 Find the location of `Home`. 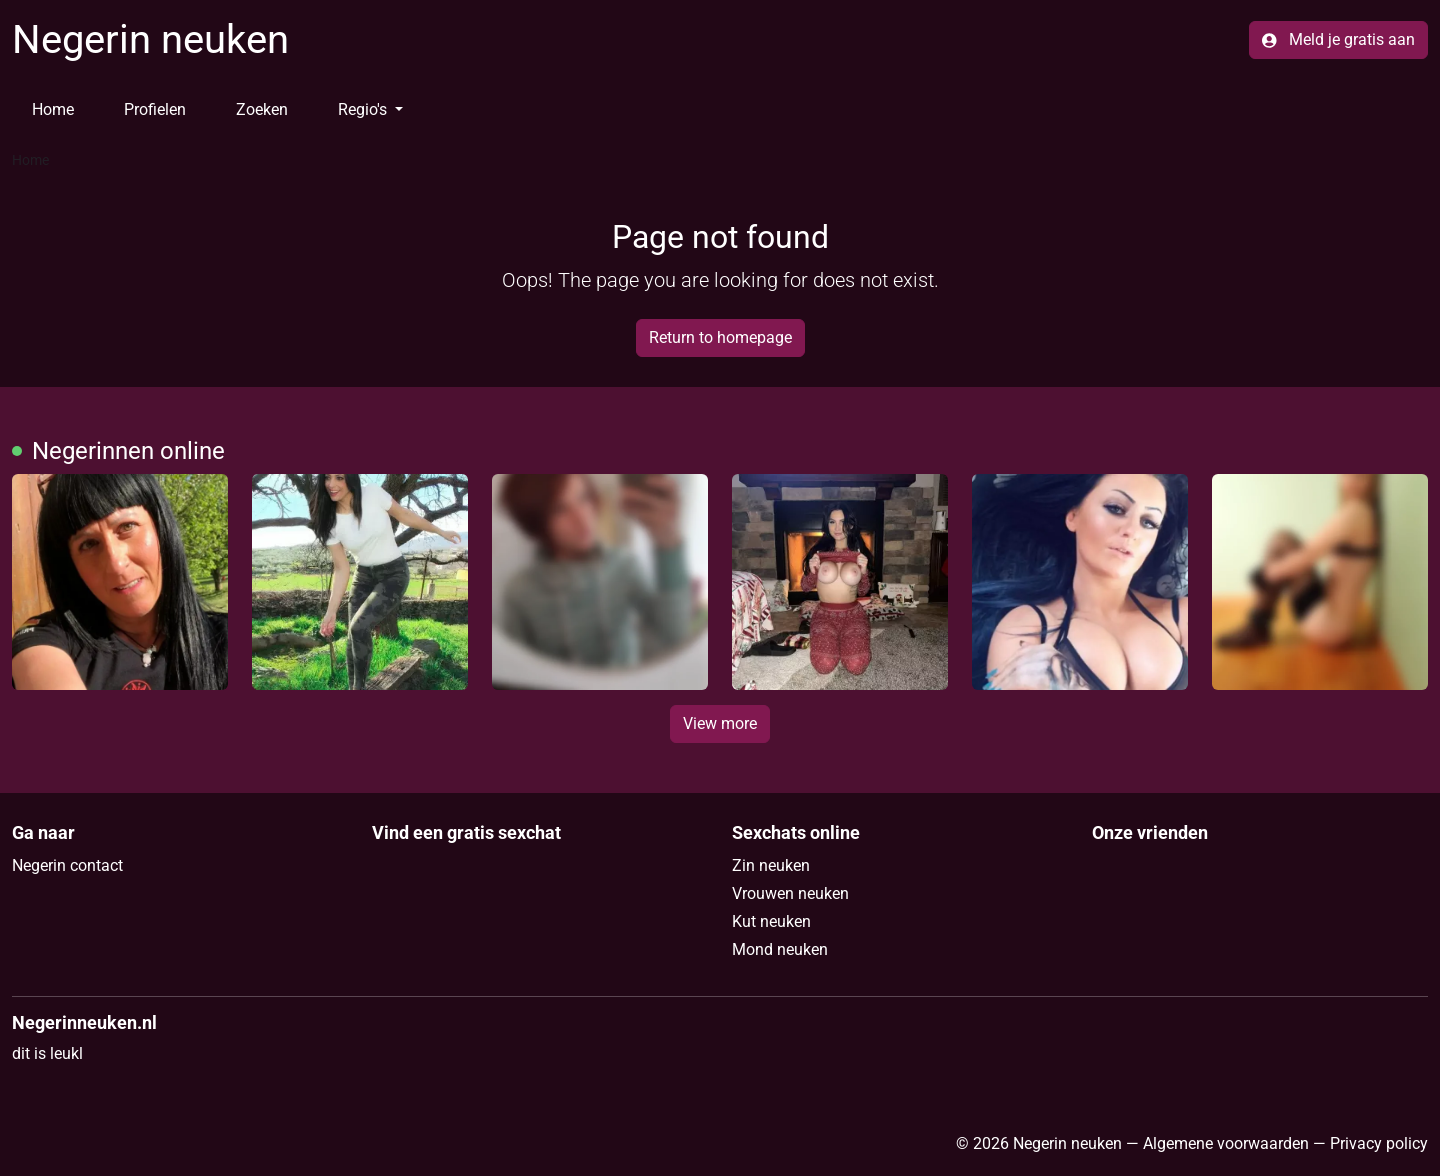

Home is located at coordinates (53, 109).